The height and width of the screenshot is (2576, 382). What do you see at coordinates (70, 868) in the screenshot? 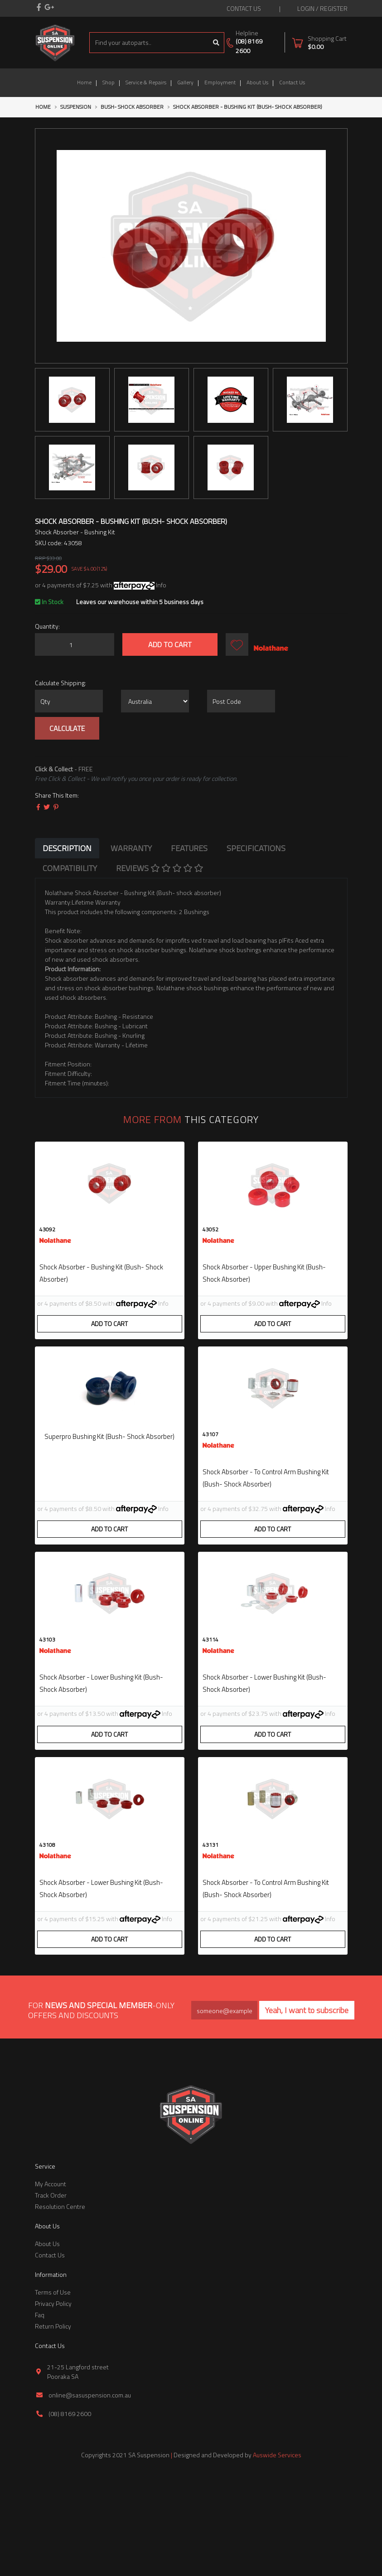
I see `COMPATIBILITY` at bounding box center [70, 868].